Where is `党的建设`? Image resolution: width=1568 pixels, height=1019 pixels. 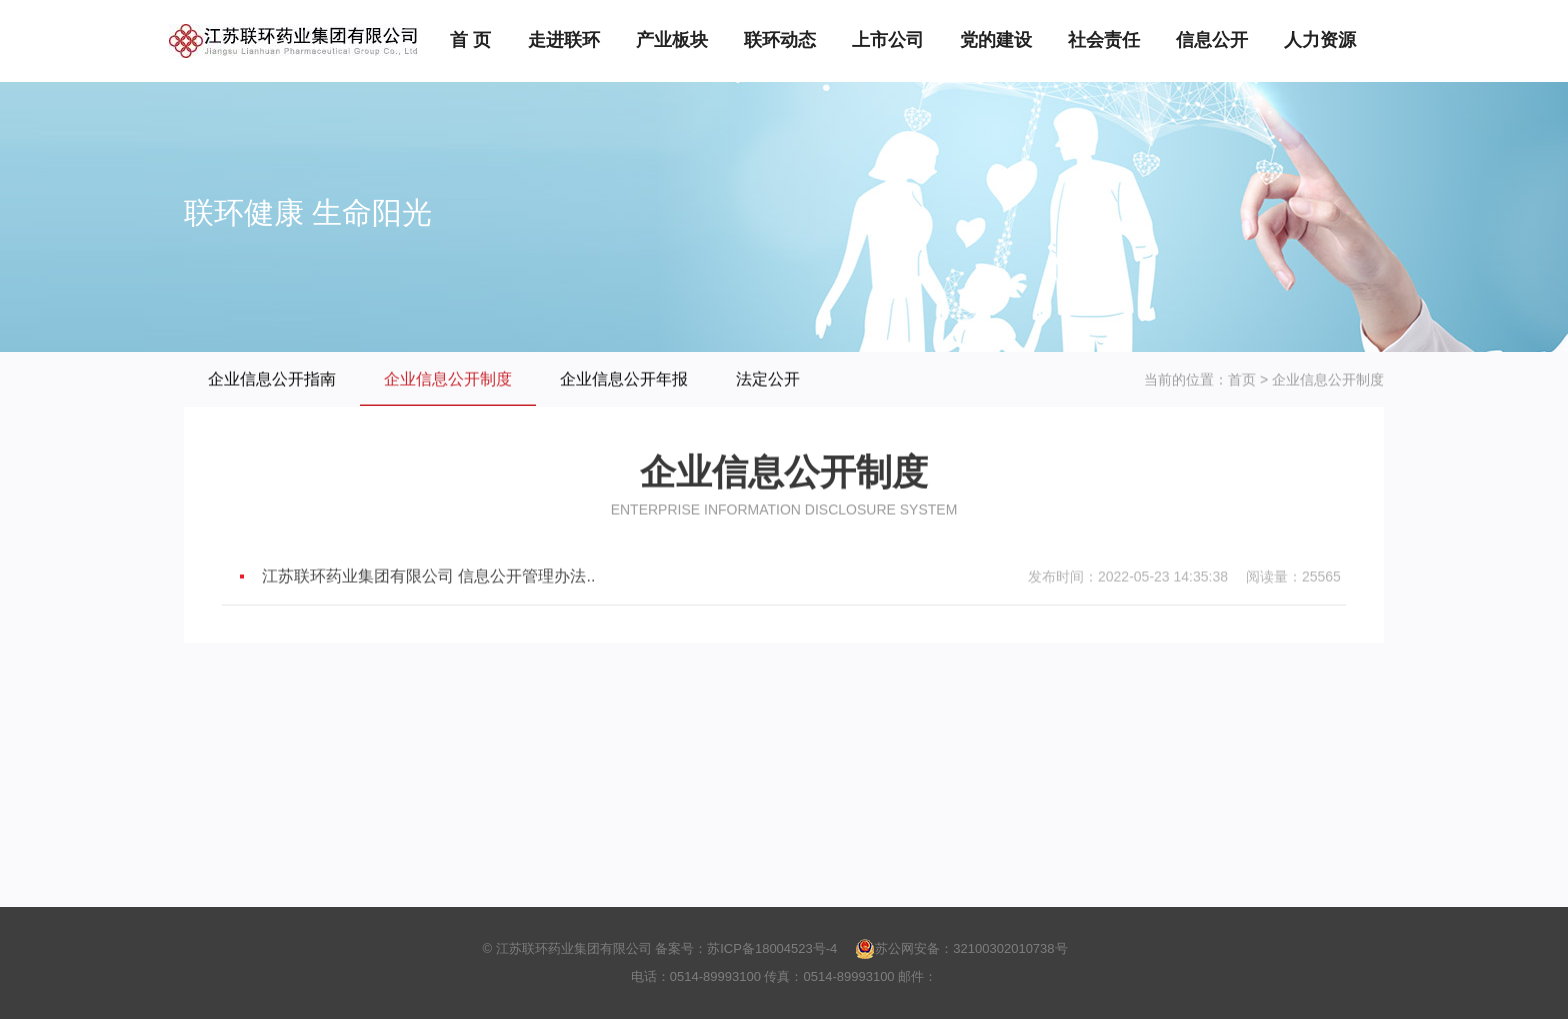
党的建设 is located at coordinates (996, 40).